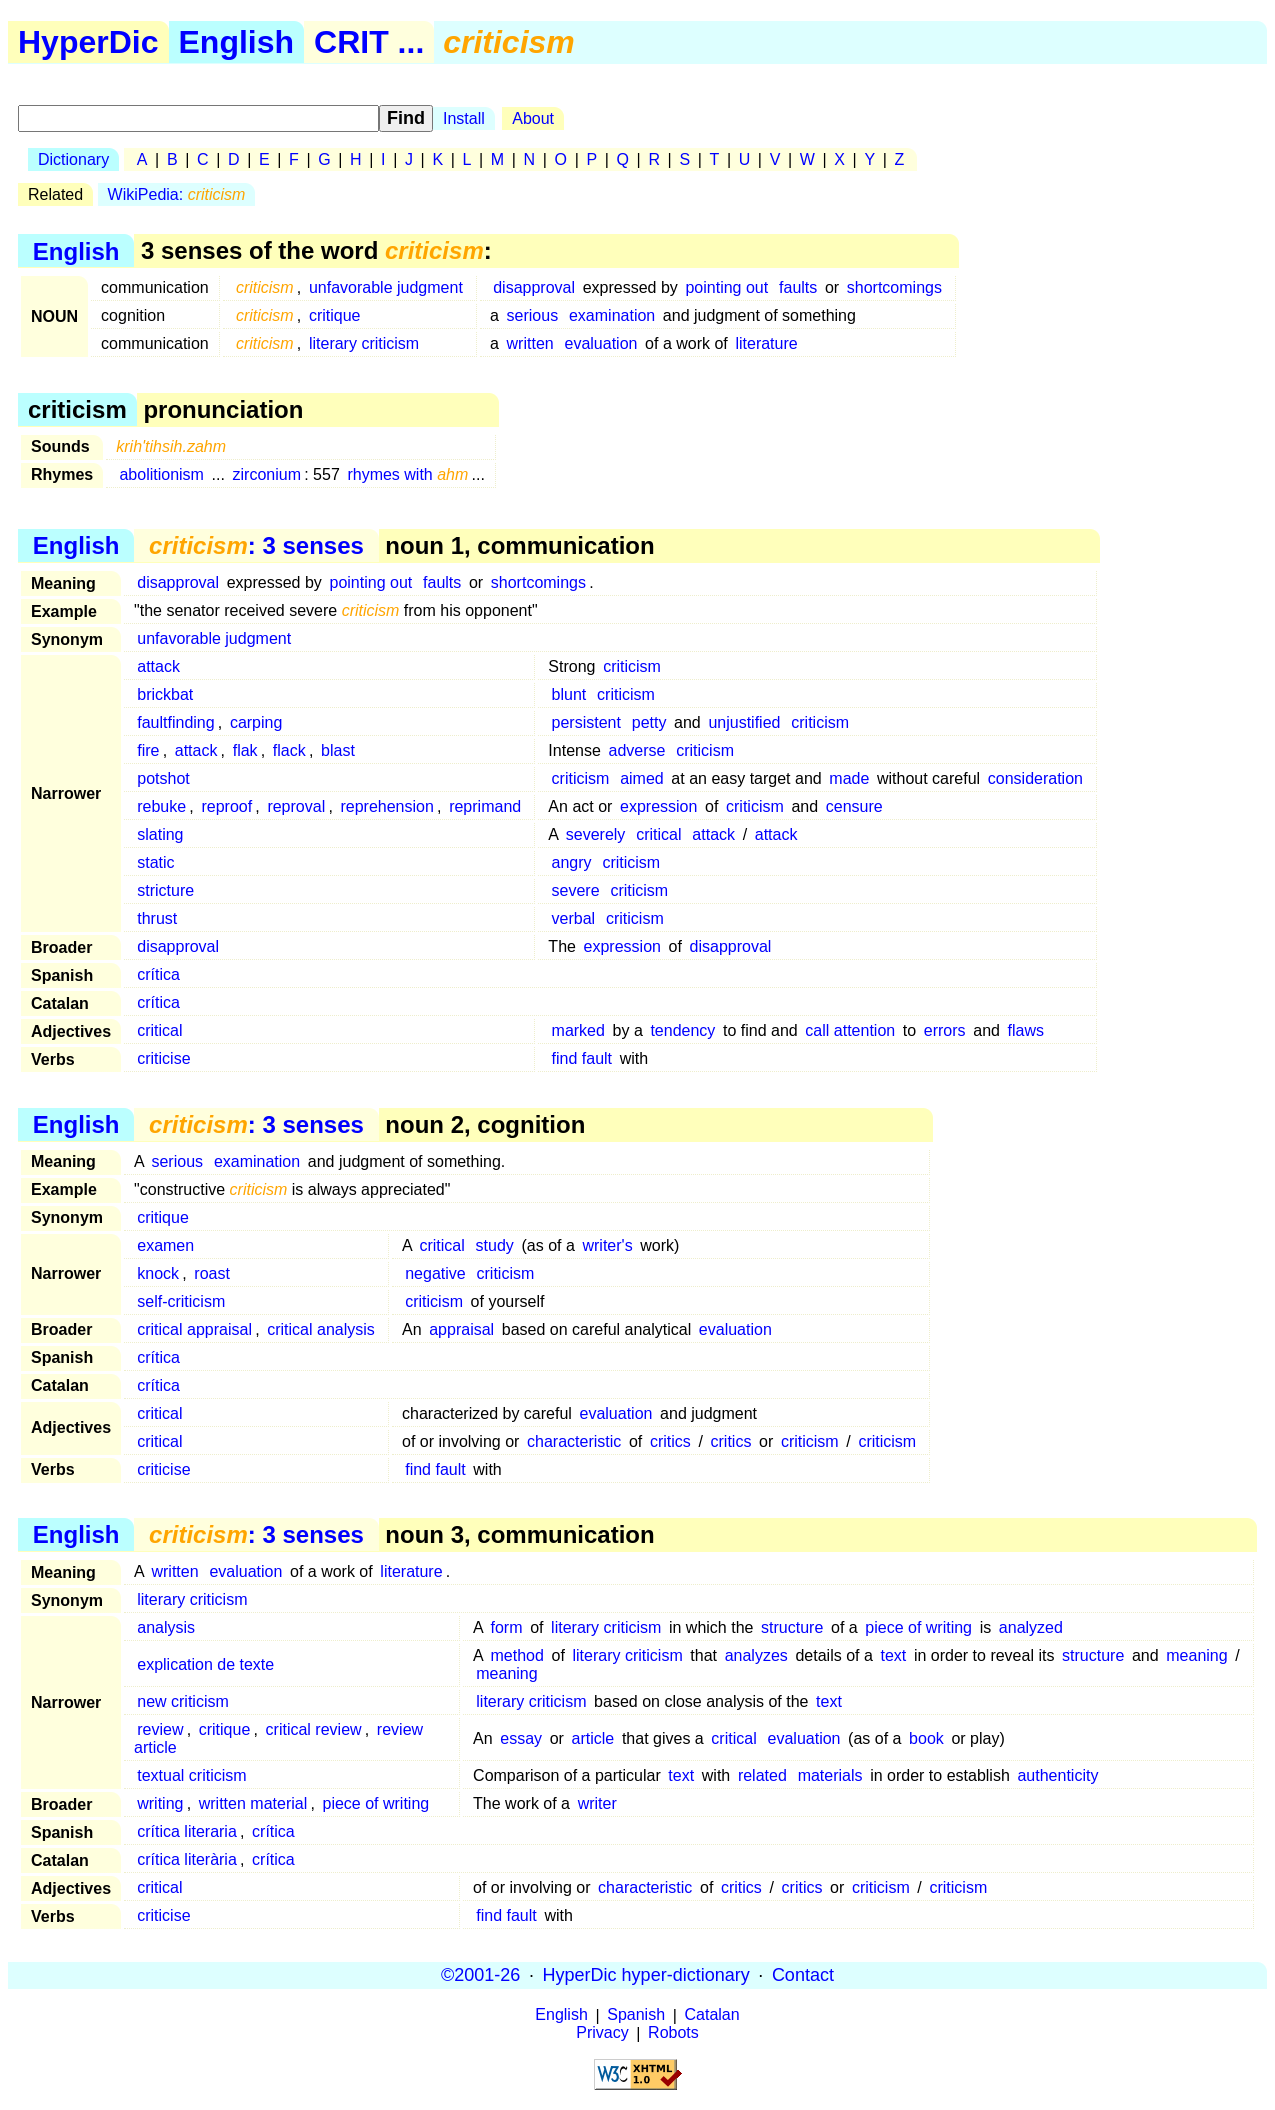 The height and width of the screenshot is (2110, 1275). Describe the element at coordinates (597, 1803) in the screenshot. I see `writer` at that location.